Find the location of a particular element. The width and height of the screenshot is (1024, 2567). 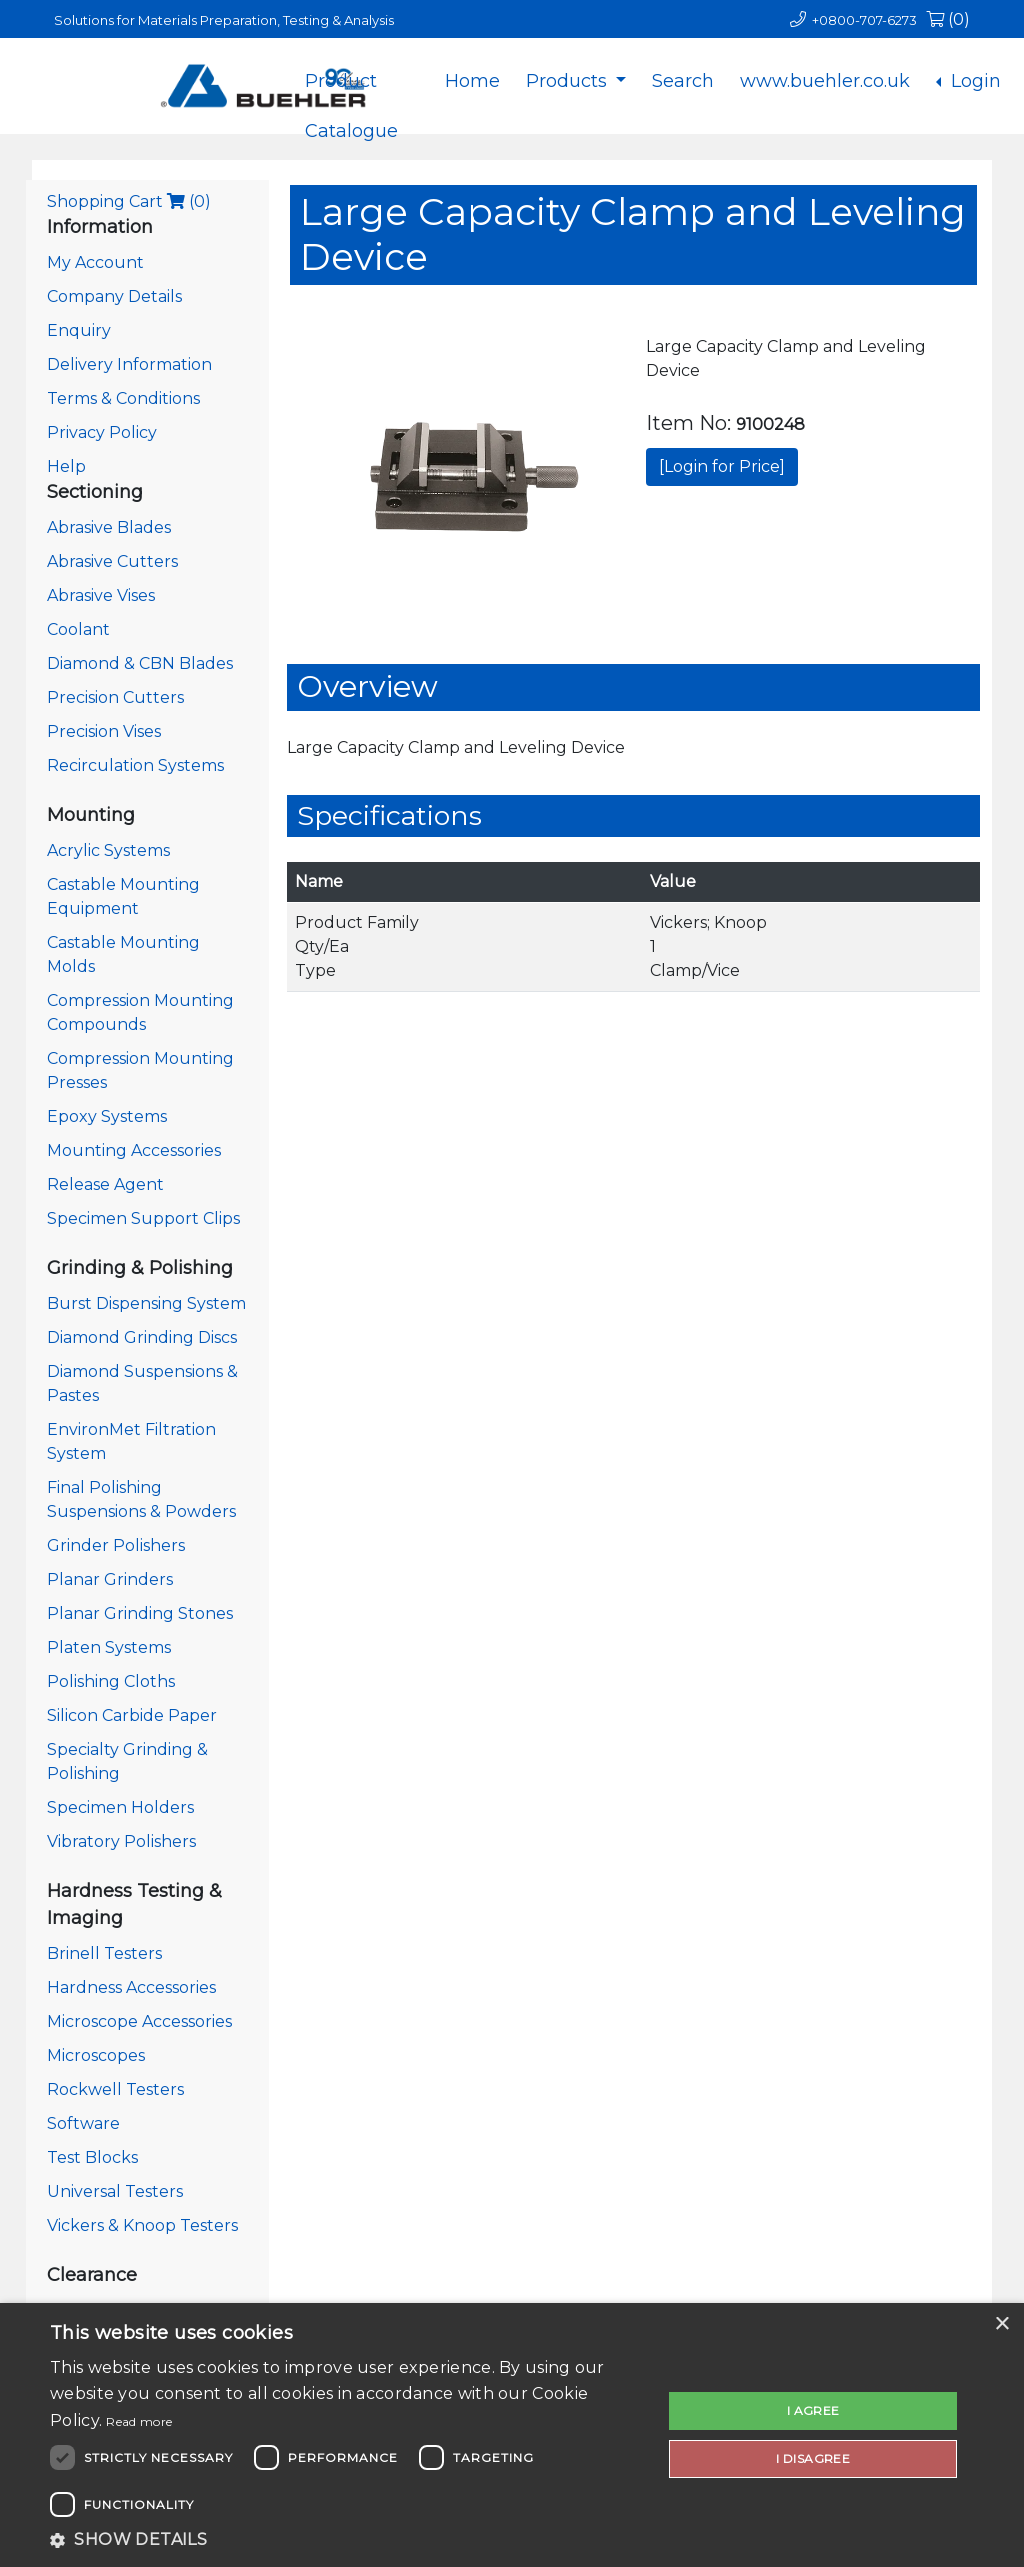

Products is located at coordinates (569, 81).